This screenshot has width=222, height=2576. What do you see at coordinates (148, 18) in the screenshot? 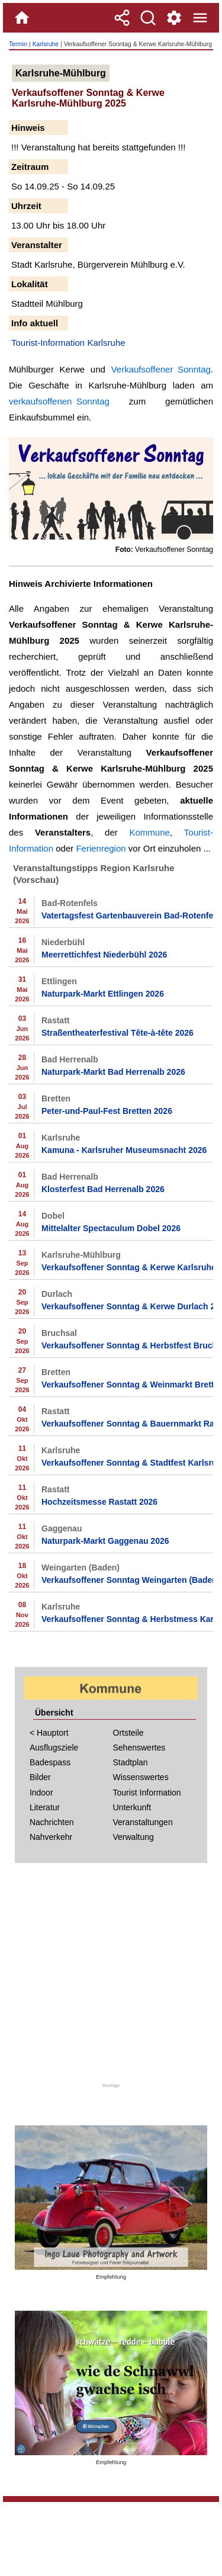
I see `[Suche]` at bounding box center [148, 18].